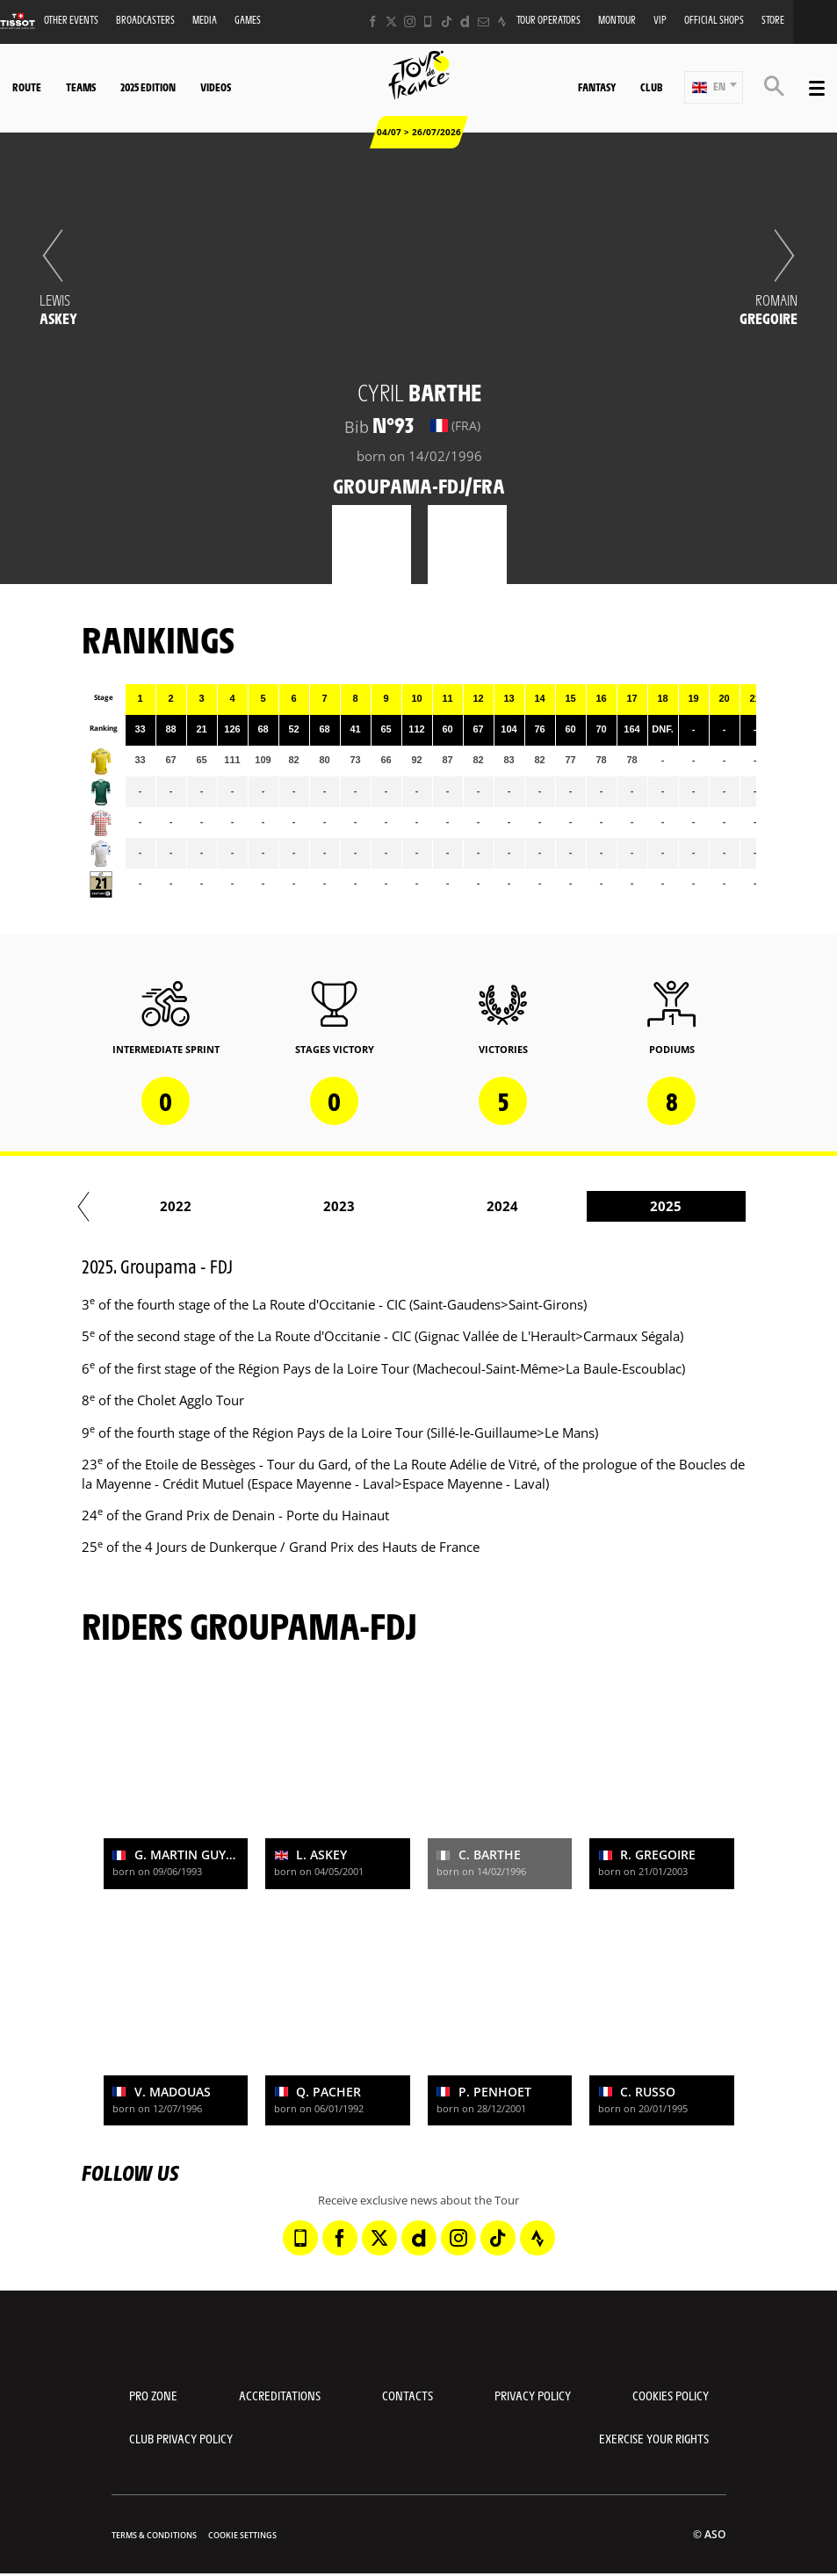  Describe the element at coordinates (714, 19) in the screenshot. I see `Official shops` at that location.